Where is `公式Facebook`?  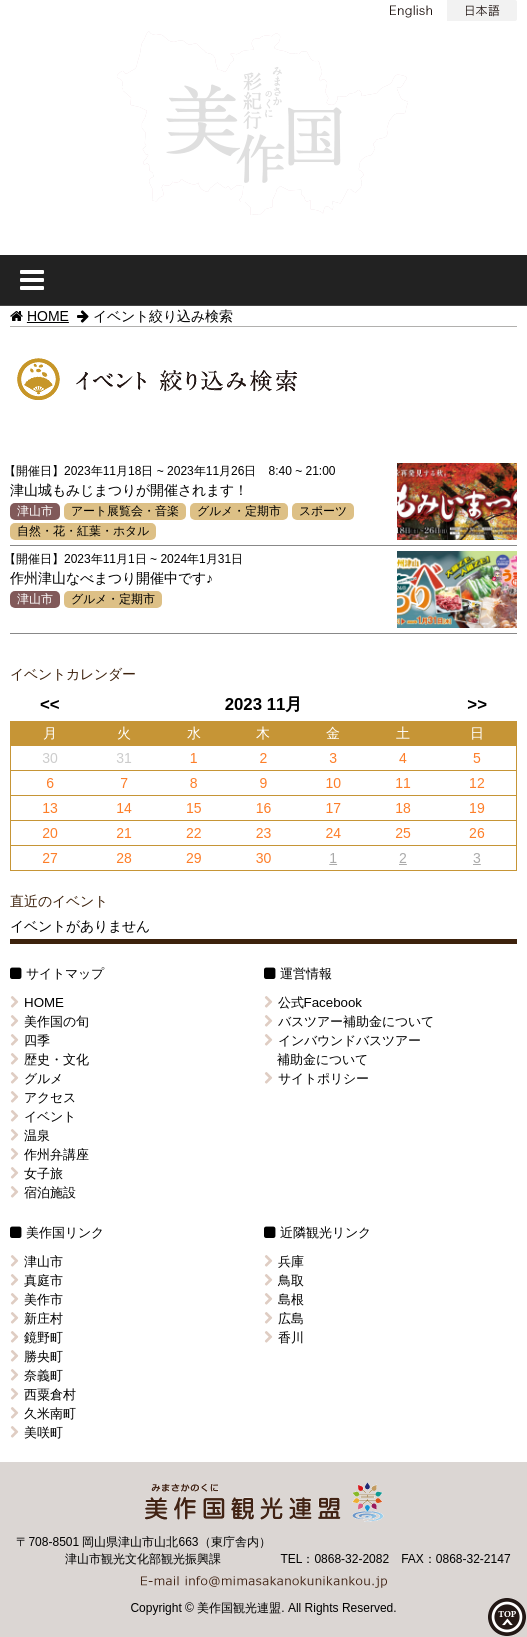 公式Facebook is located at coordinates (313, 1002).